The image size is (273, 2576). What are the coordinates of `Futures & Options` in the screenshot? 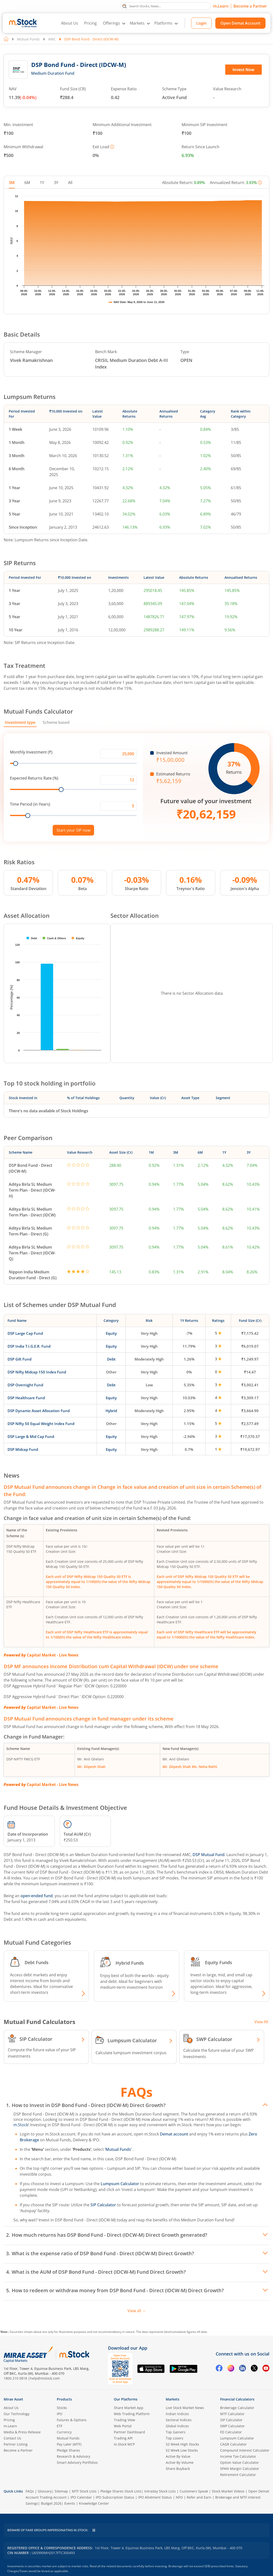 It's located at (72, 2420).